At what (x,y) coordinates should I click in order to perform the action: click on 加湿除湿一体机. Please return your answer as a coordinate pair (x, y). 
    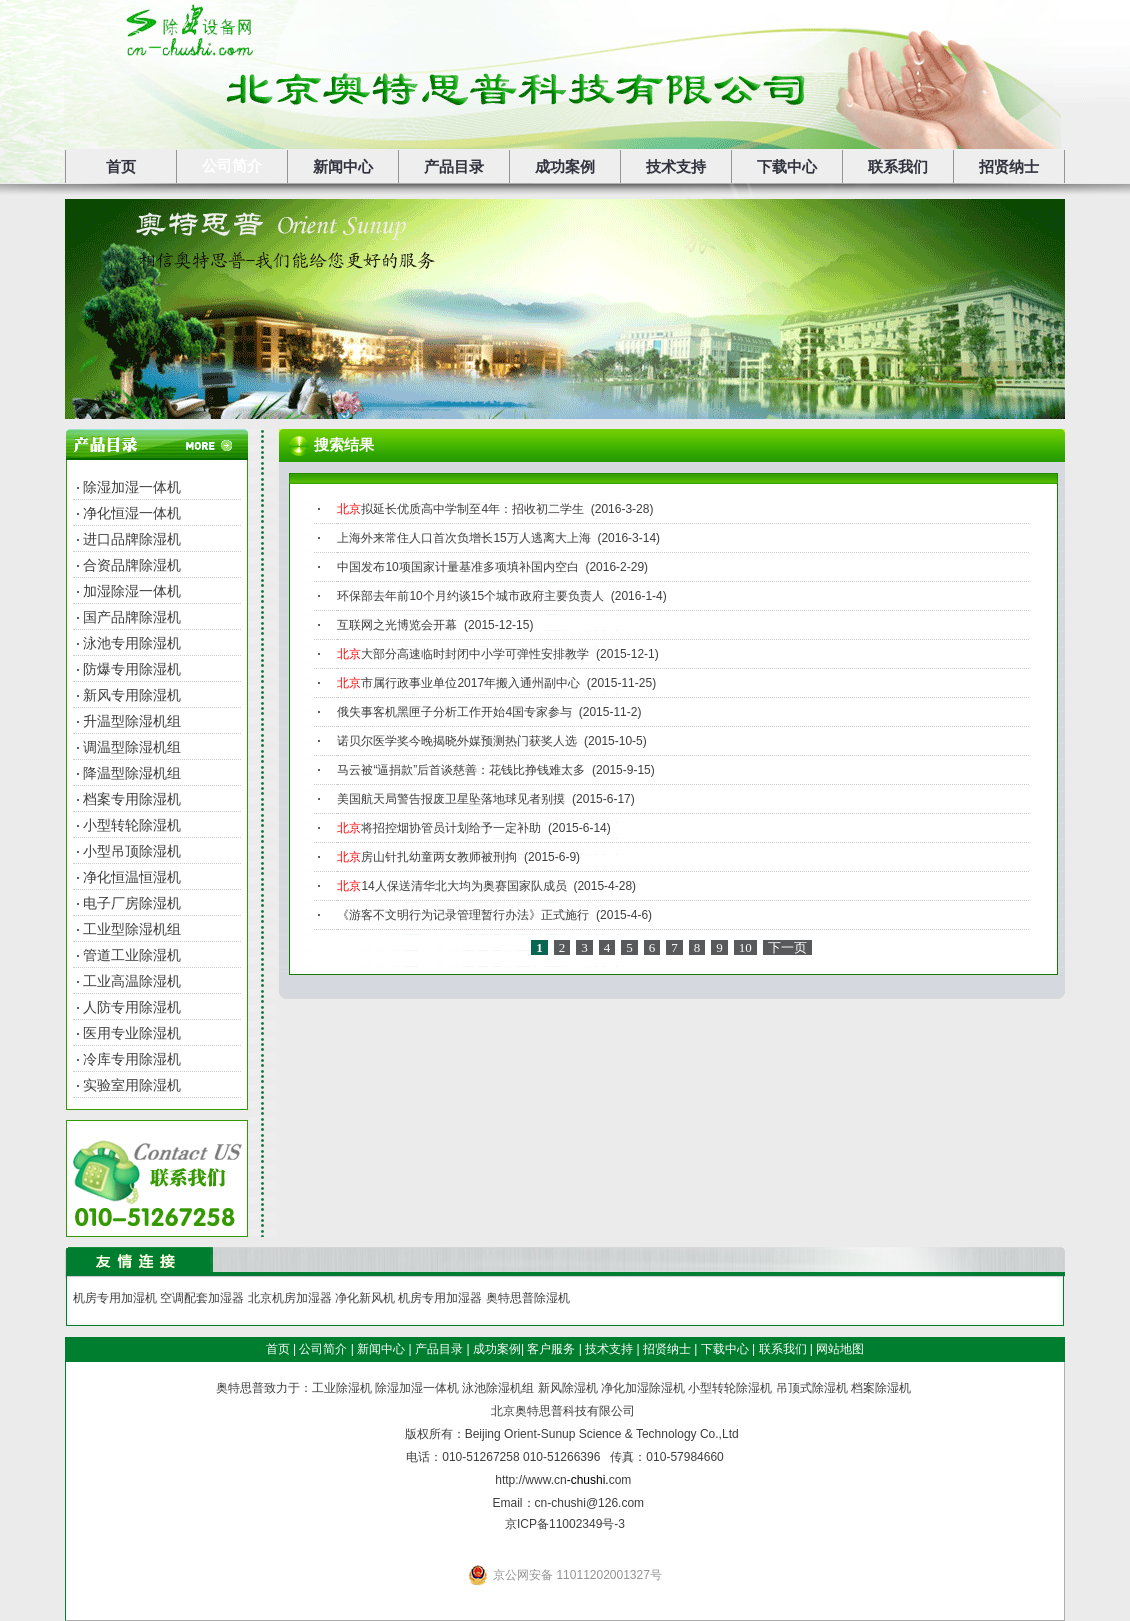
    Looking at the image, I should click on (132, 591).